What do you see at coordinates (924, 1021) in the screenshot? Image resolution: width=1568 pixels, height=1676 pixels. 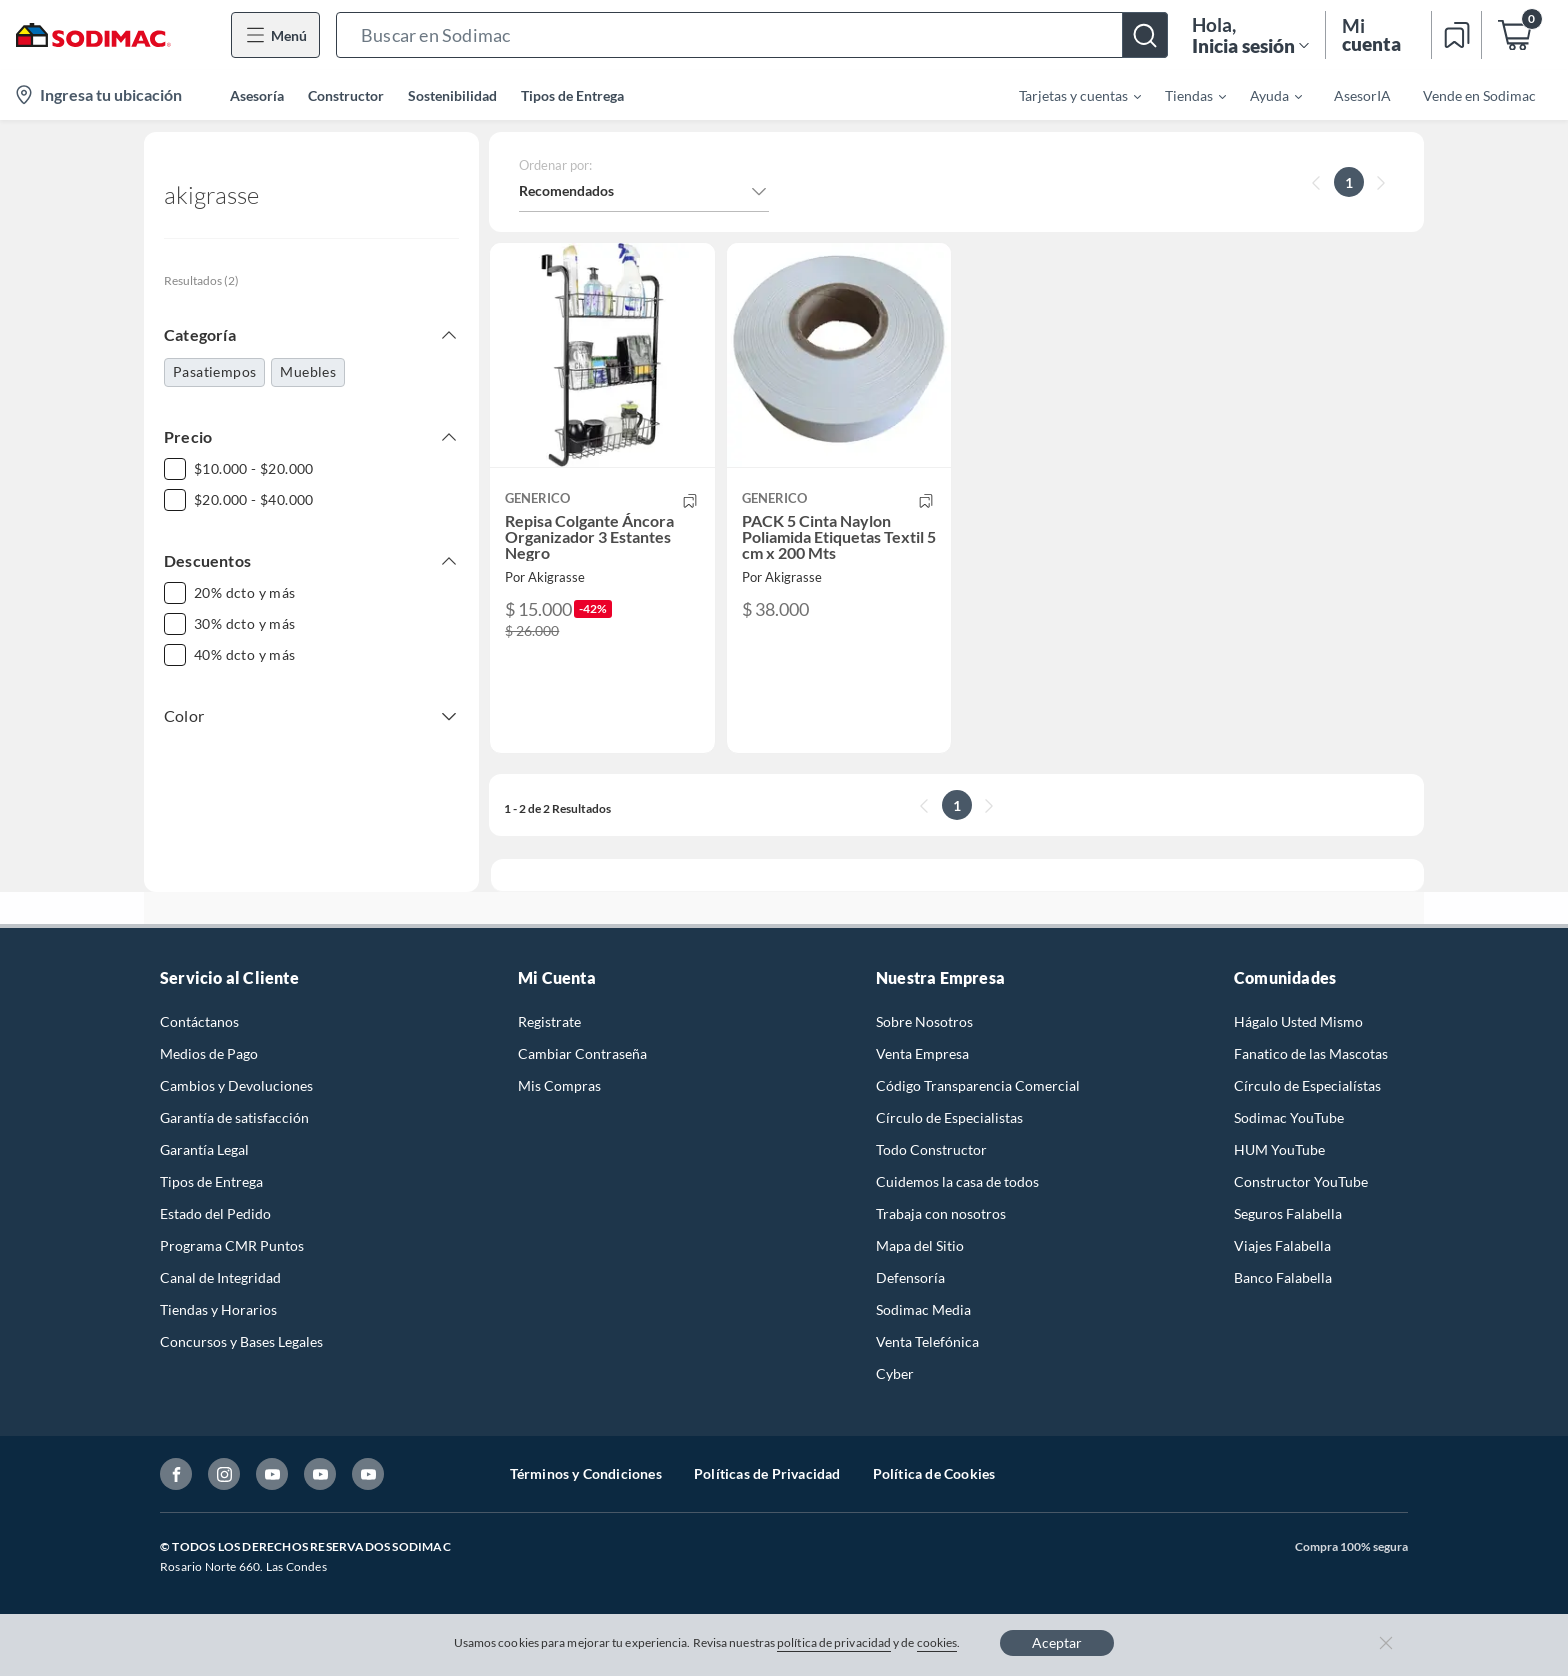 I see `Sobre Nosotros` at bounding box center [924, 1021].